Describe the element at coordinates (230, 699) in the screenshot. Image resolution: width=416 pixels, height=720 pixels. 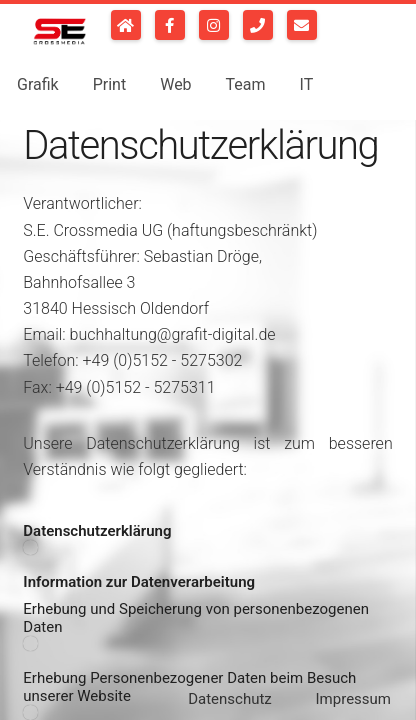
I see `Datenschutz` at that location.